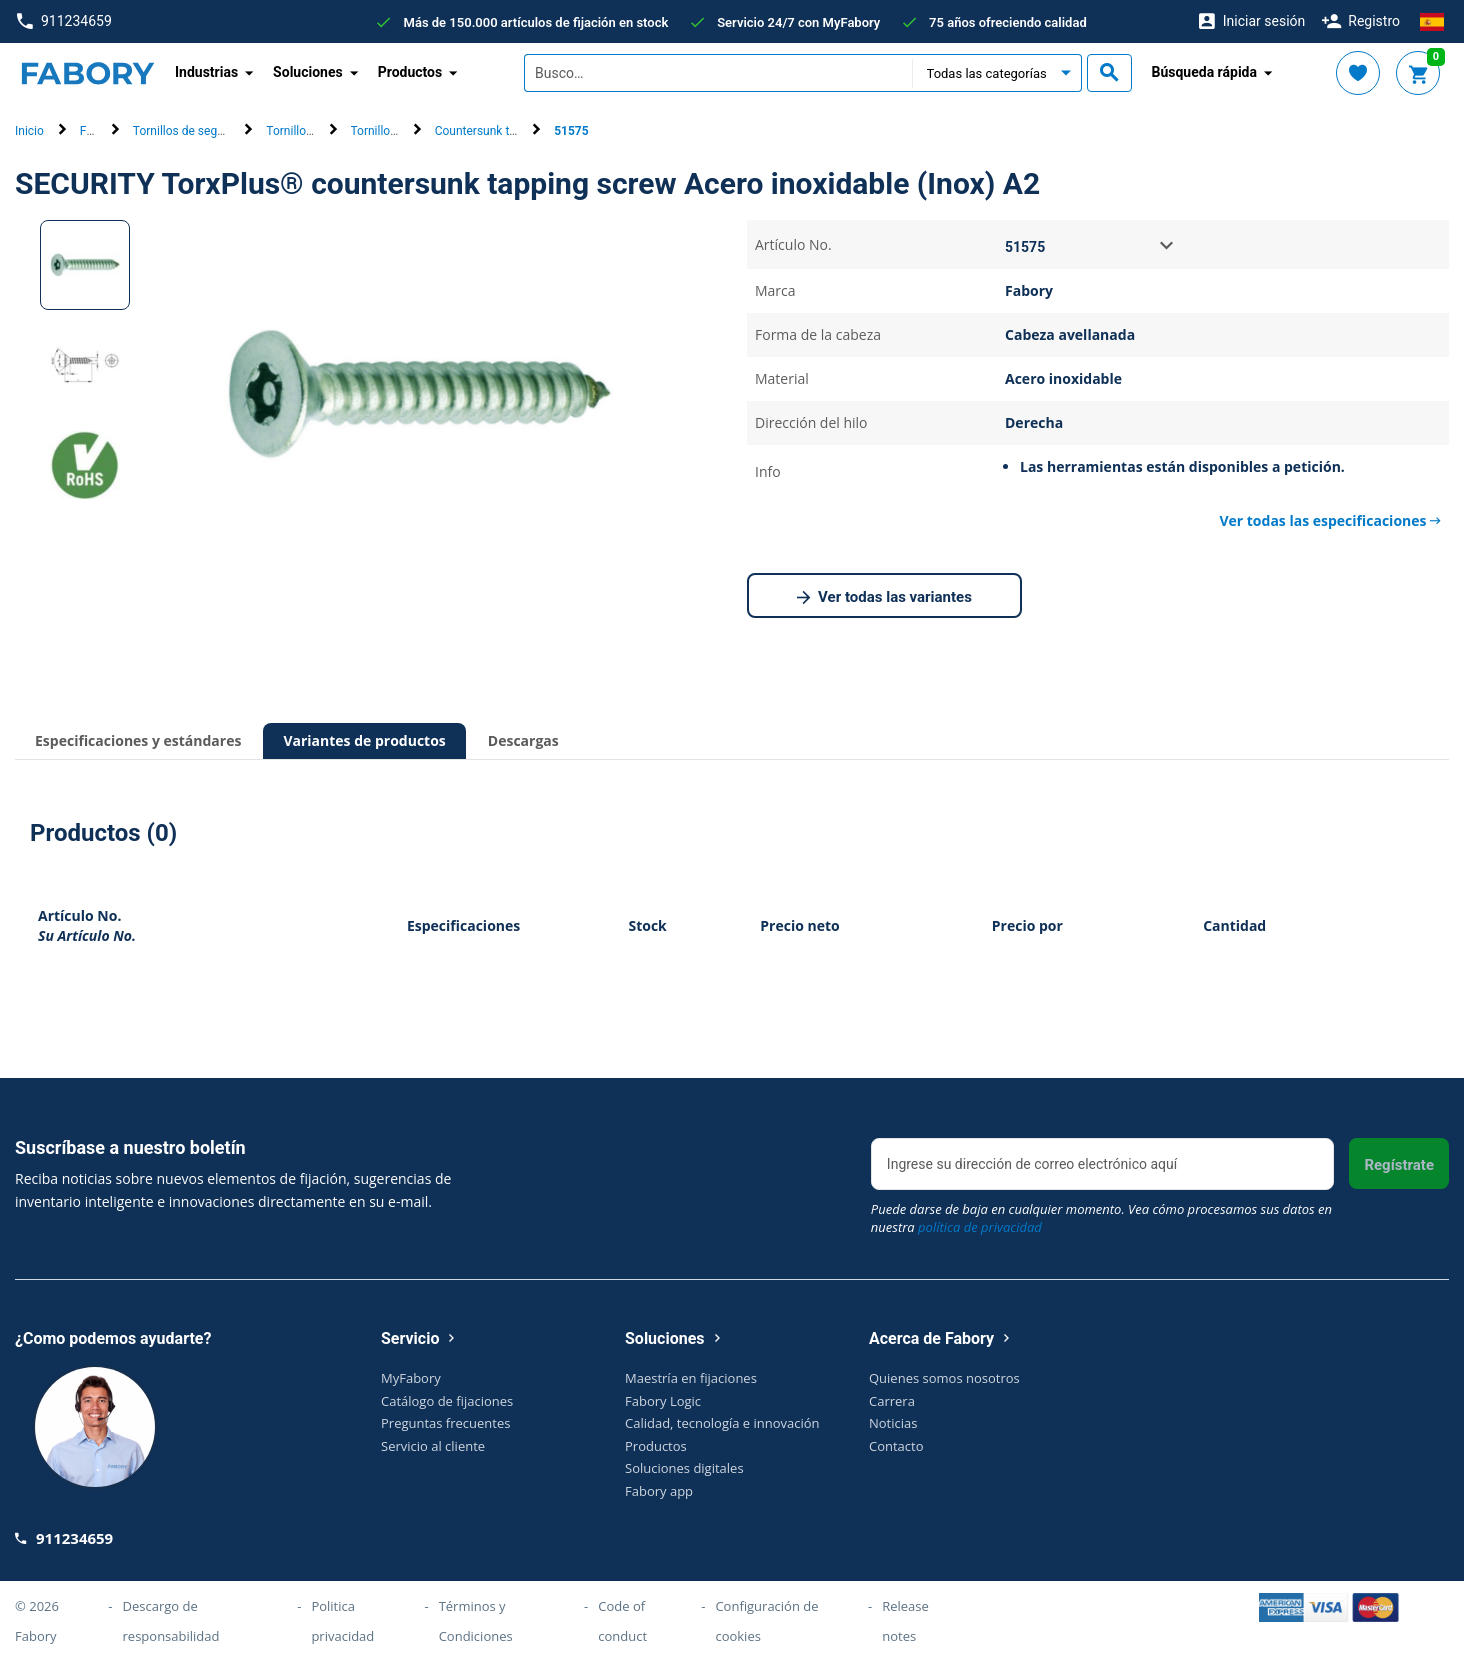 This screenshot has width=1464, height=1671. What do you see at coordinates (1330, 520) in the screenshot?
I see `Ver todas las especificaciones` at bounding box center [1330, 520].